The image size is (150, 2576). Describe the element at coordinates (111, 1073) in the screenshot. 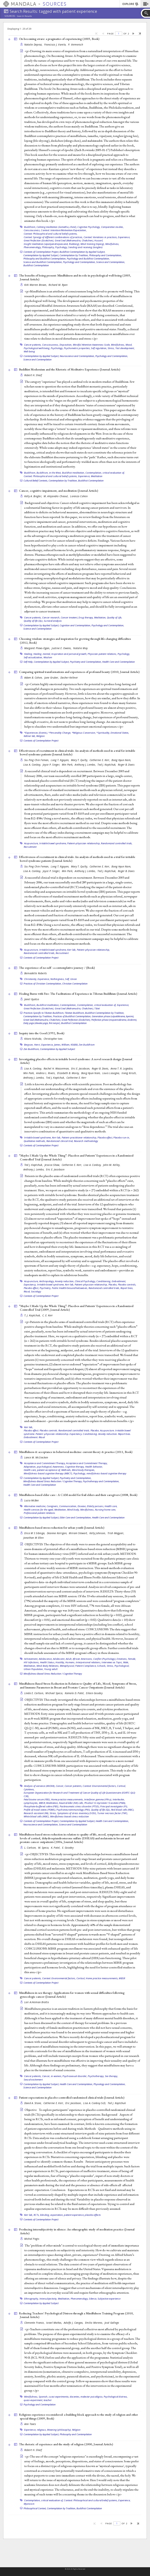

I see `Louis Lasagna,` at that location.